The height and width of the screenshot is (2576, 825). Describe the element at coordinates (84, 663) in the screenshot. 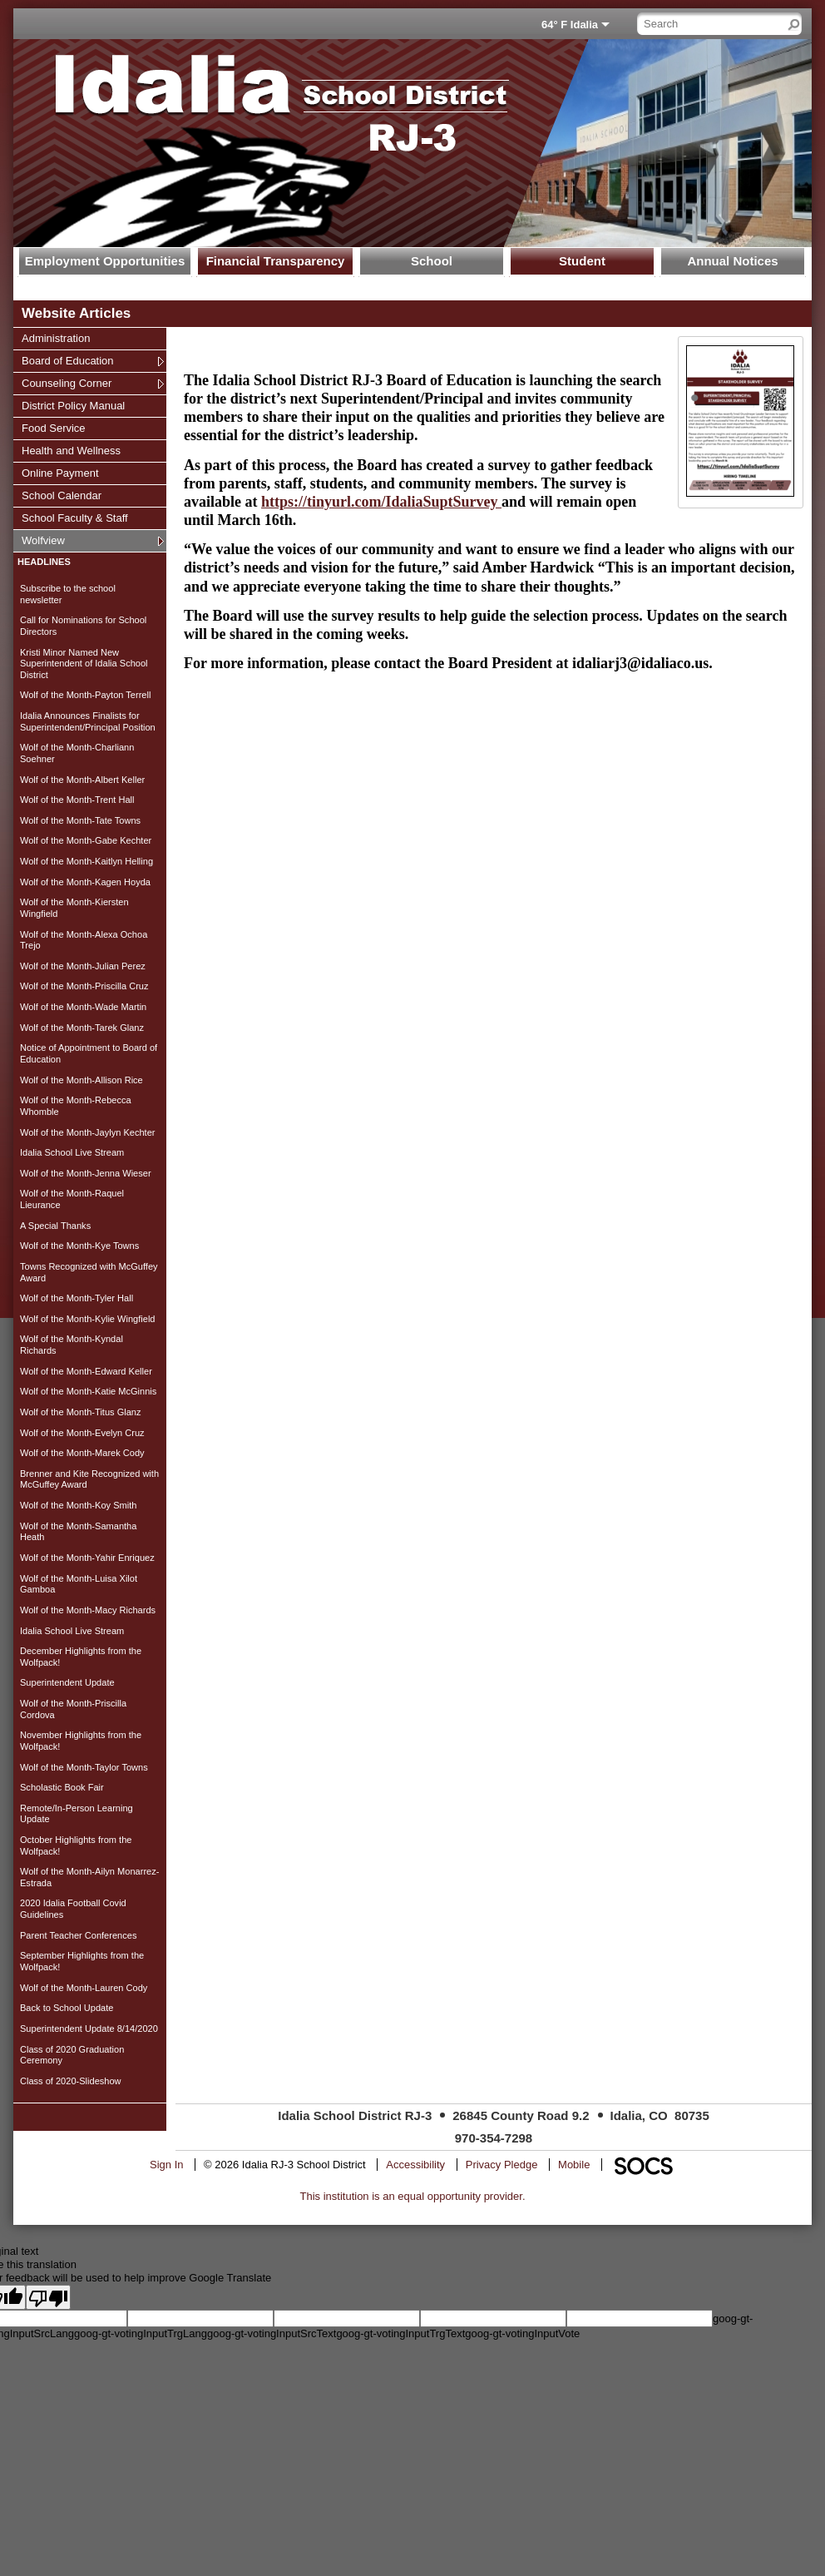

I see `Kristi Minor Named New Superintendent of Idalia School District` at that location.